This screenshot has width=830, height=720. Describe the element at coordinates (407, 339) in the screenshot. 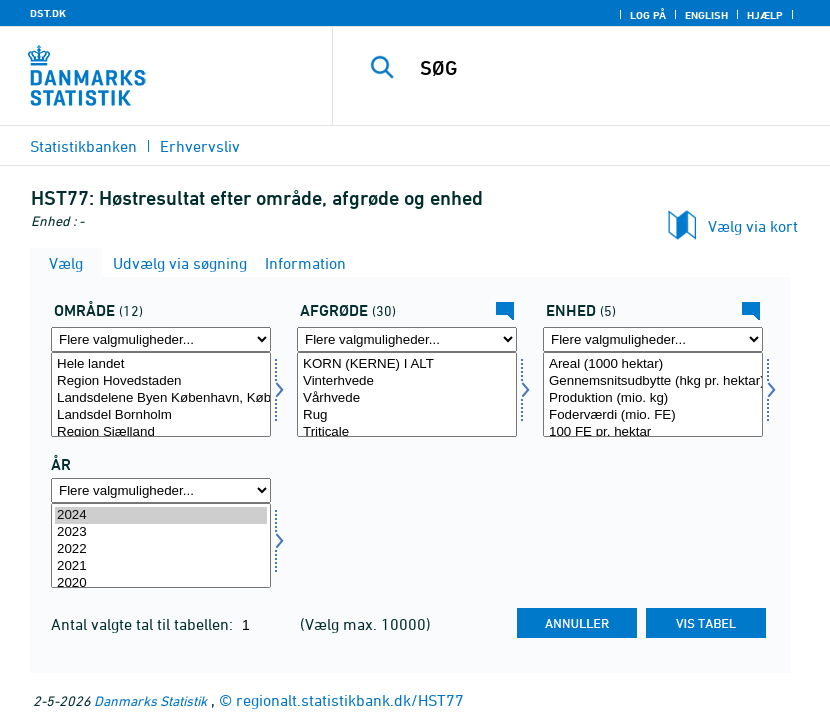

I see `[Flere valgmuligheder... for afgrøde]` at that location.